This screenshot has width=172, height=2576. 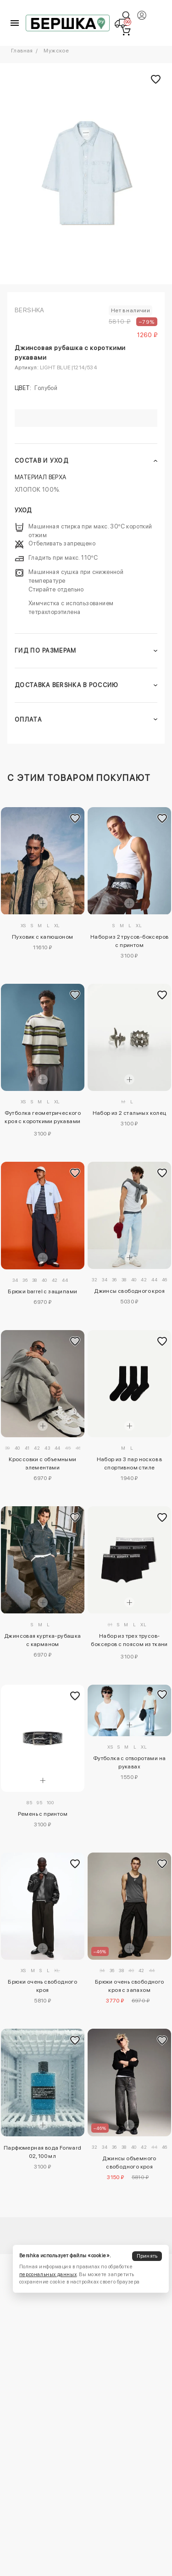 I want to click on Пуховик с капюшоном, so click(x=42, y=937).